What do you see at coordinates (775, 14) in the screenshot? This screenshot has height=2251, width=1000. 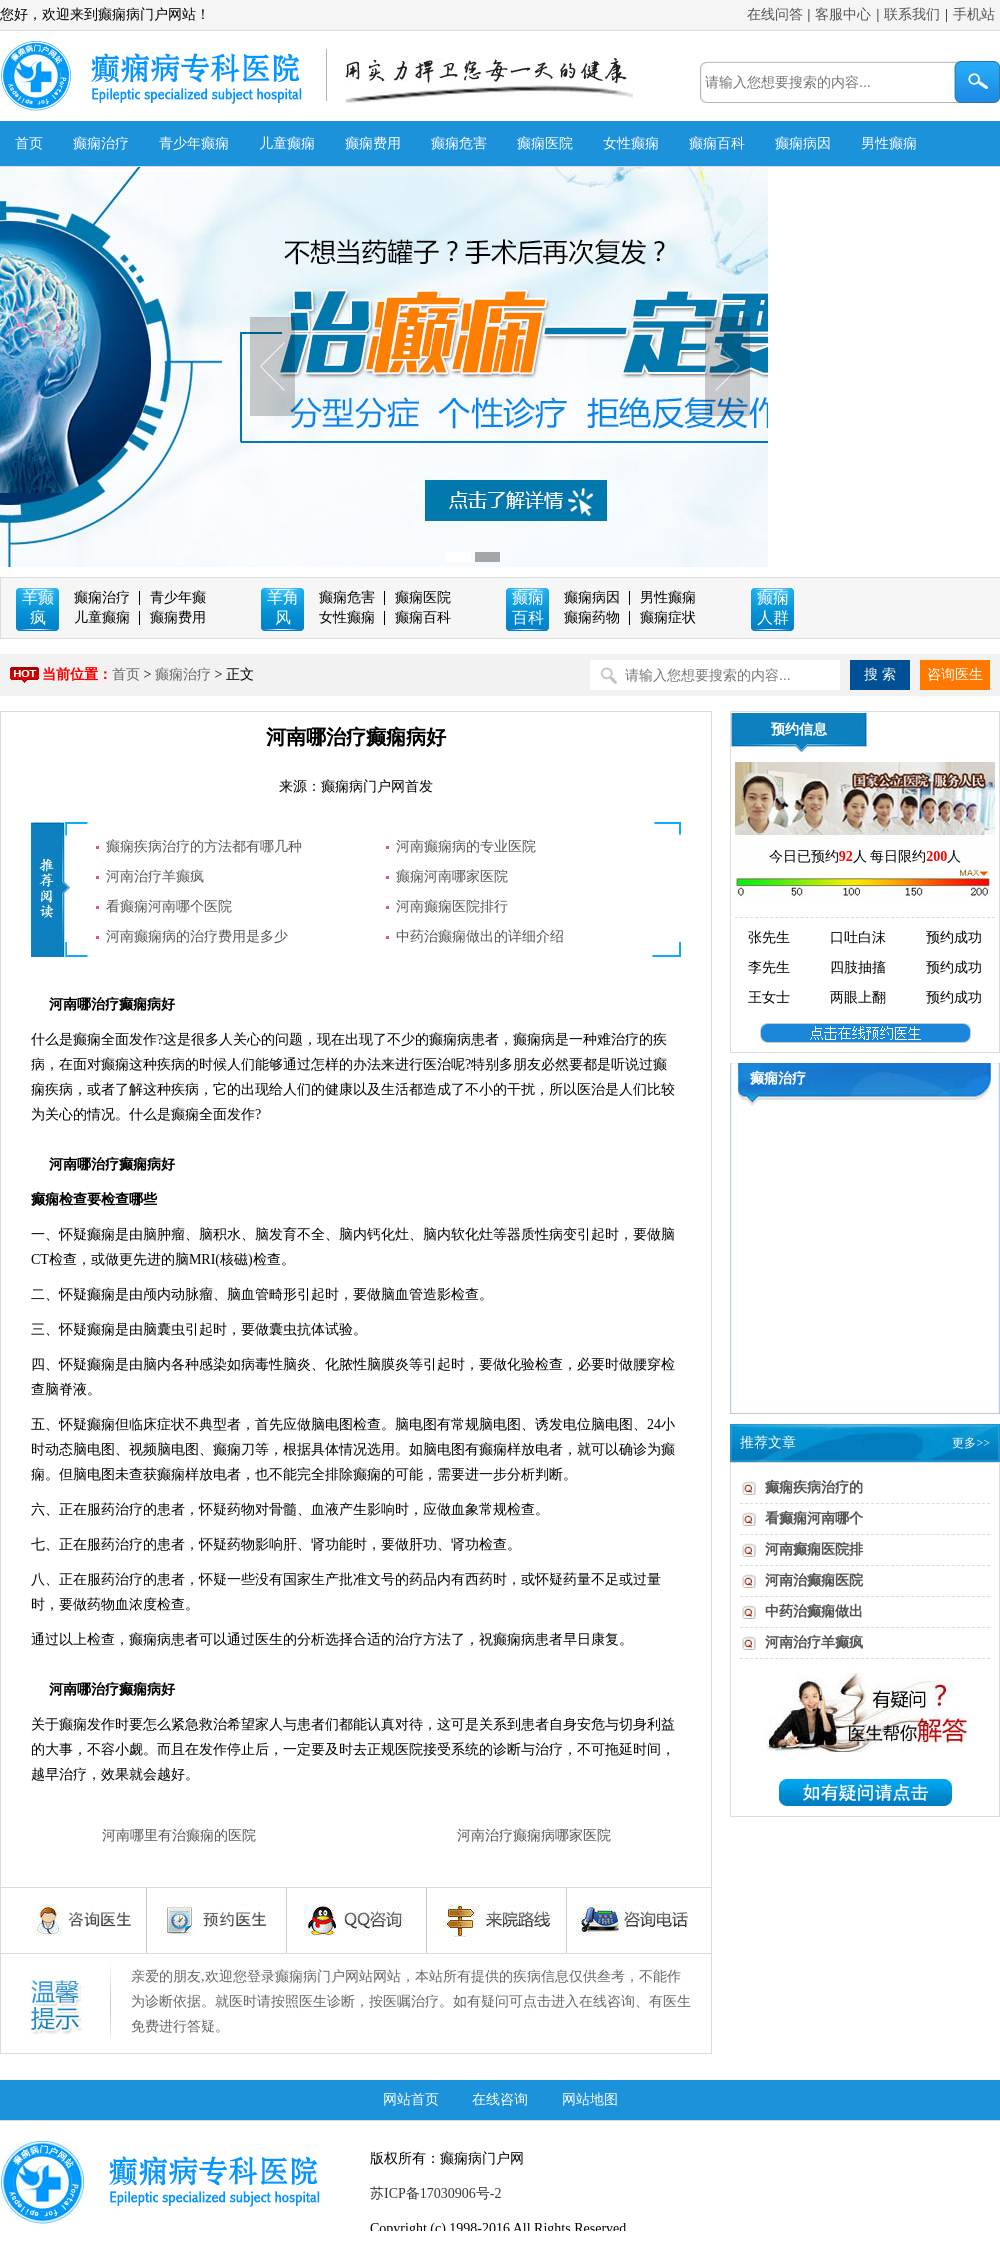 I see `在线问答` at bounding box center [775, 14].